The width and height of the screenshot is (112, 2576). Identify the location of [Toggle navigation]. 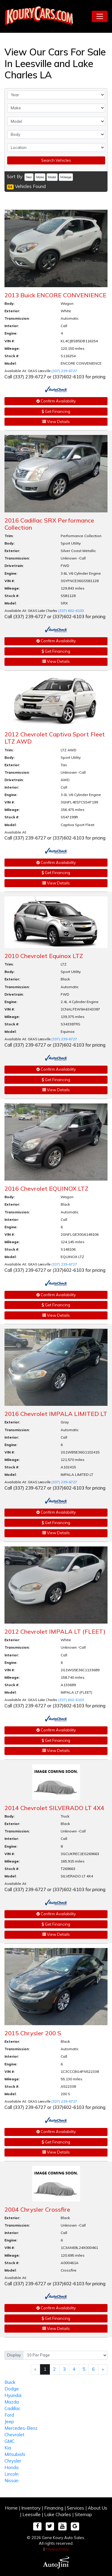
(100, 16).